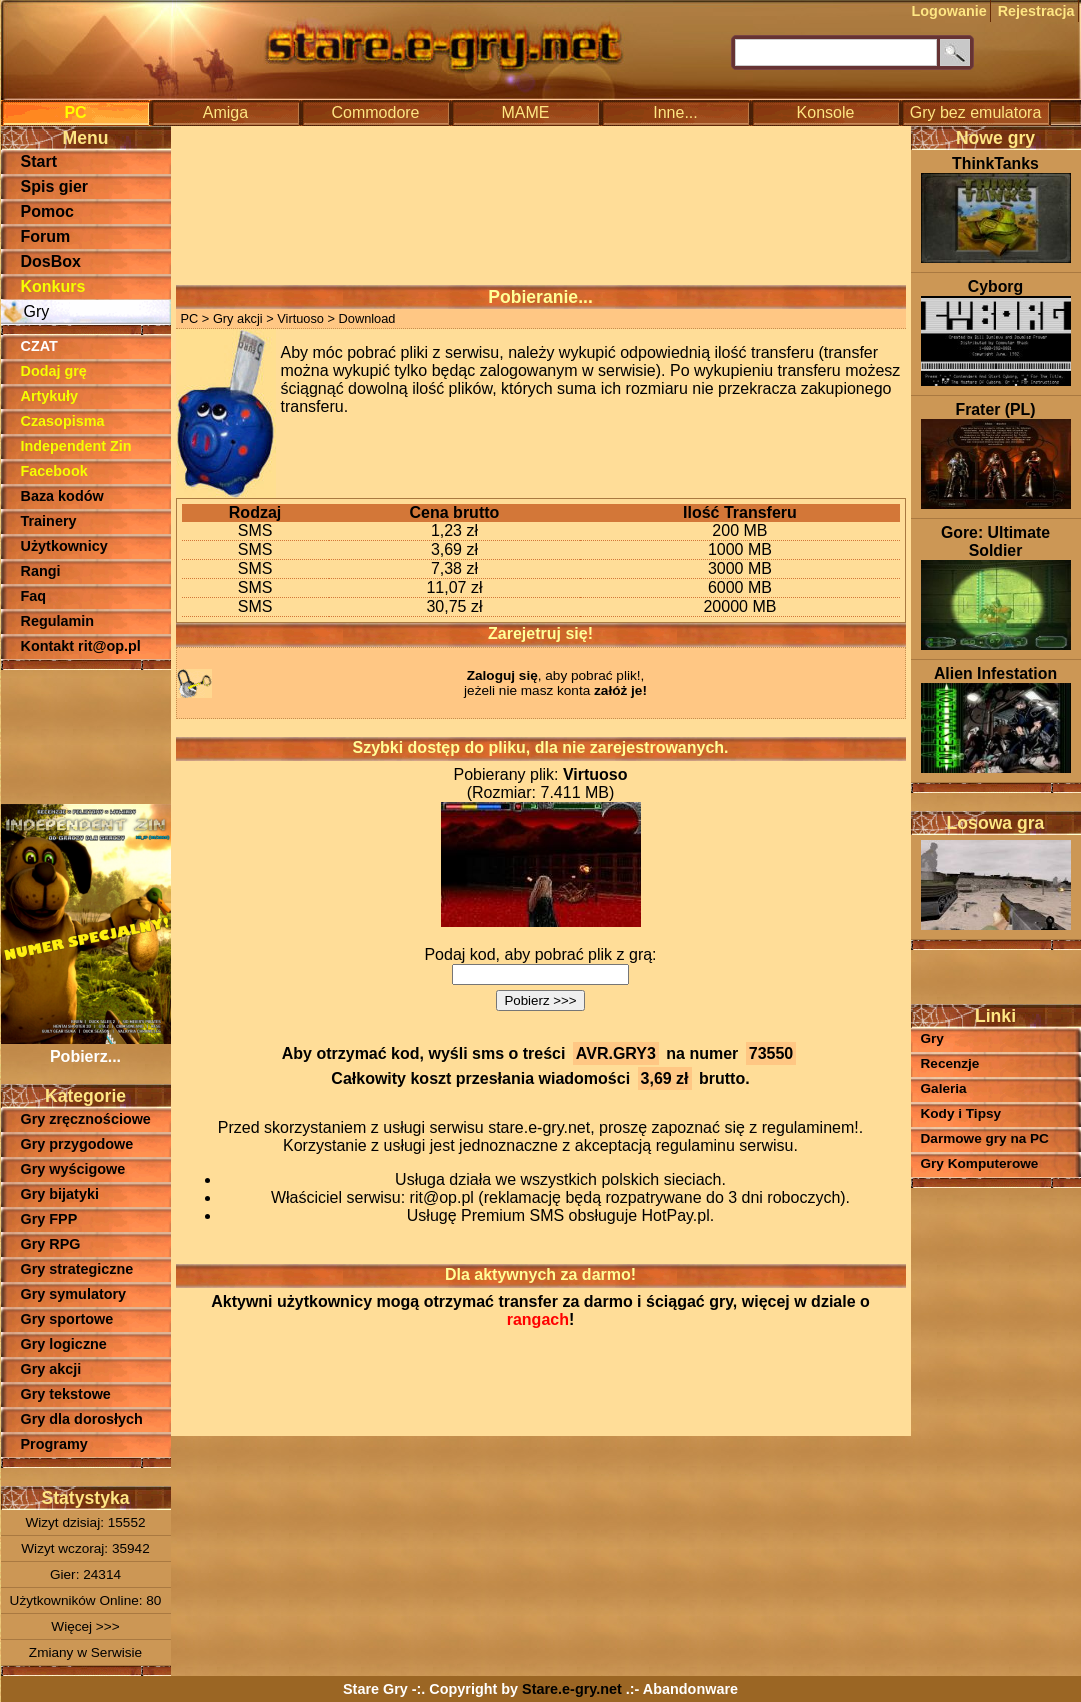  What do you see at coordinates (502, 675) in the screenshot?
I see `Zaloguj się` at bounding box center [502, 675].